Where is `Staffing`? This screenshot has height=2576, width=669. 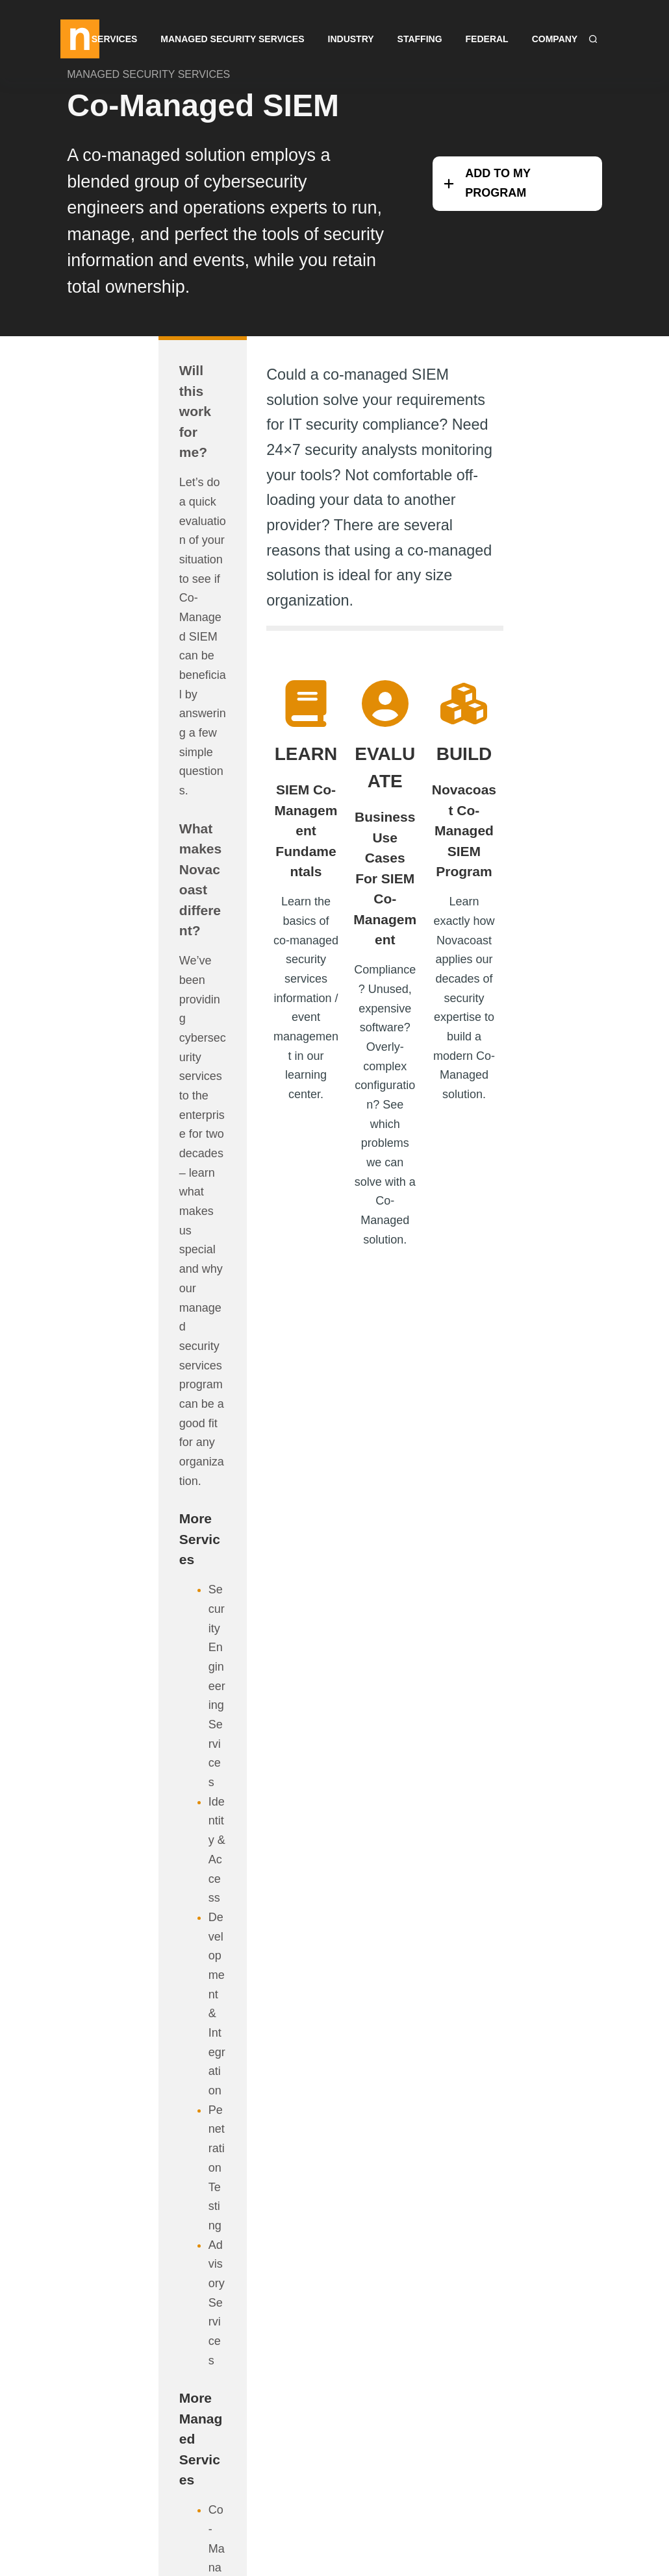 Staffing is located at coordinates (420, 39).